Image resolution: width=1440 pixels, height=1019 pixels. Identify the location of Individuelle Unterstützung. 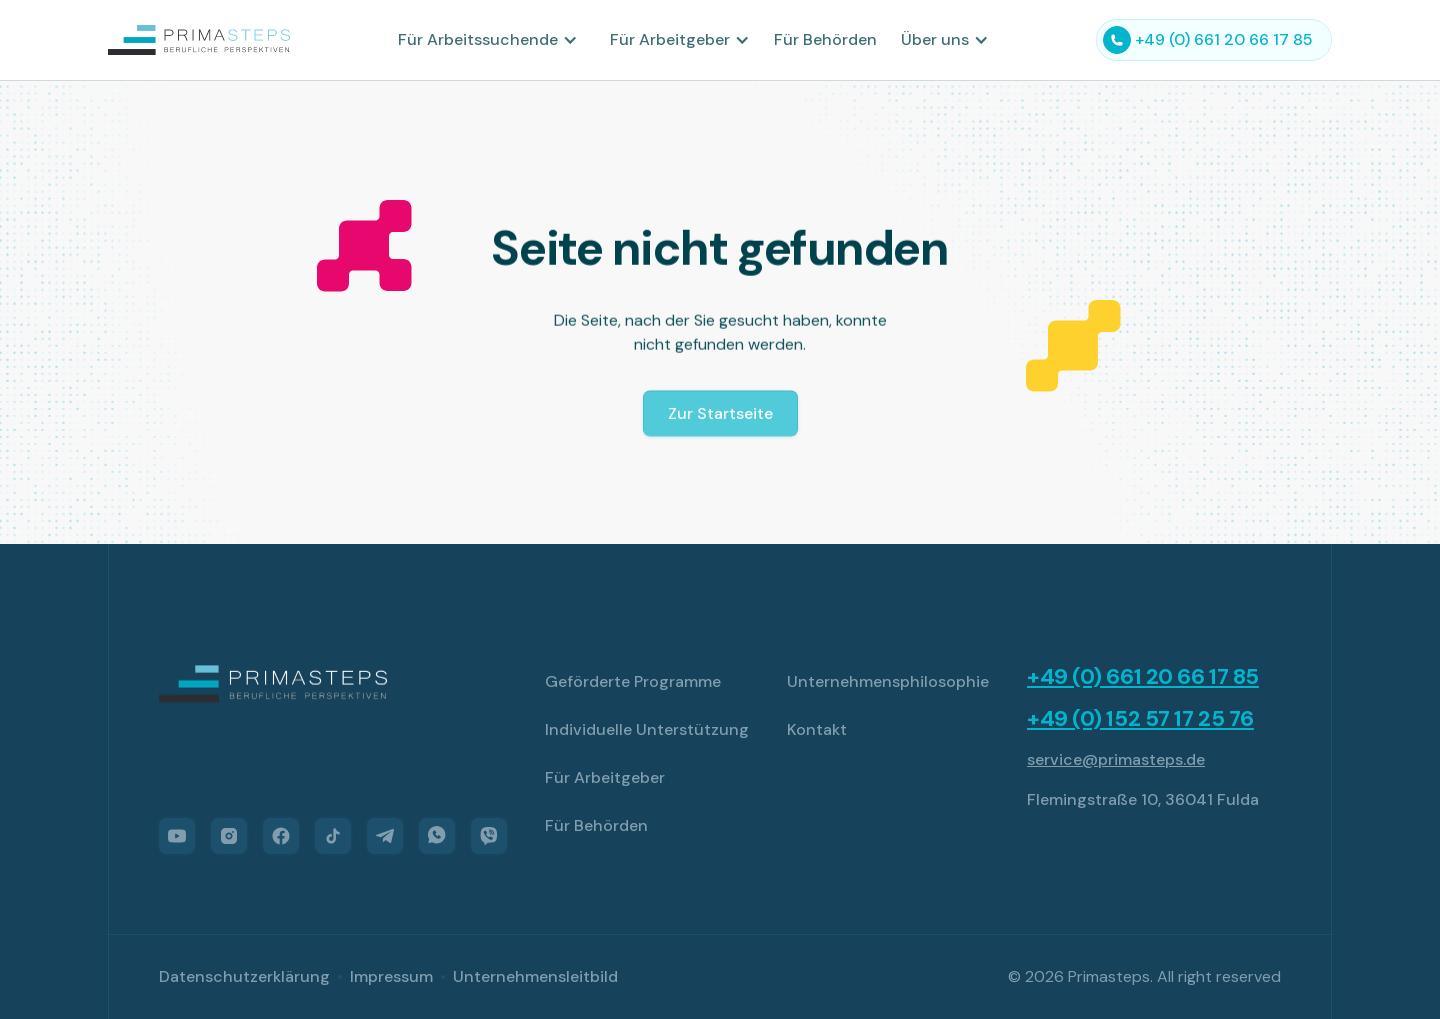
(647, 729).